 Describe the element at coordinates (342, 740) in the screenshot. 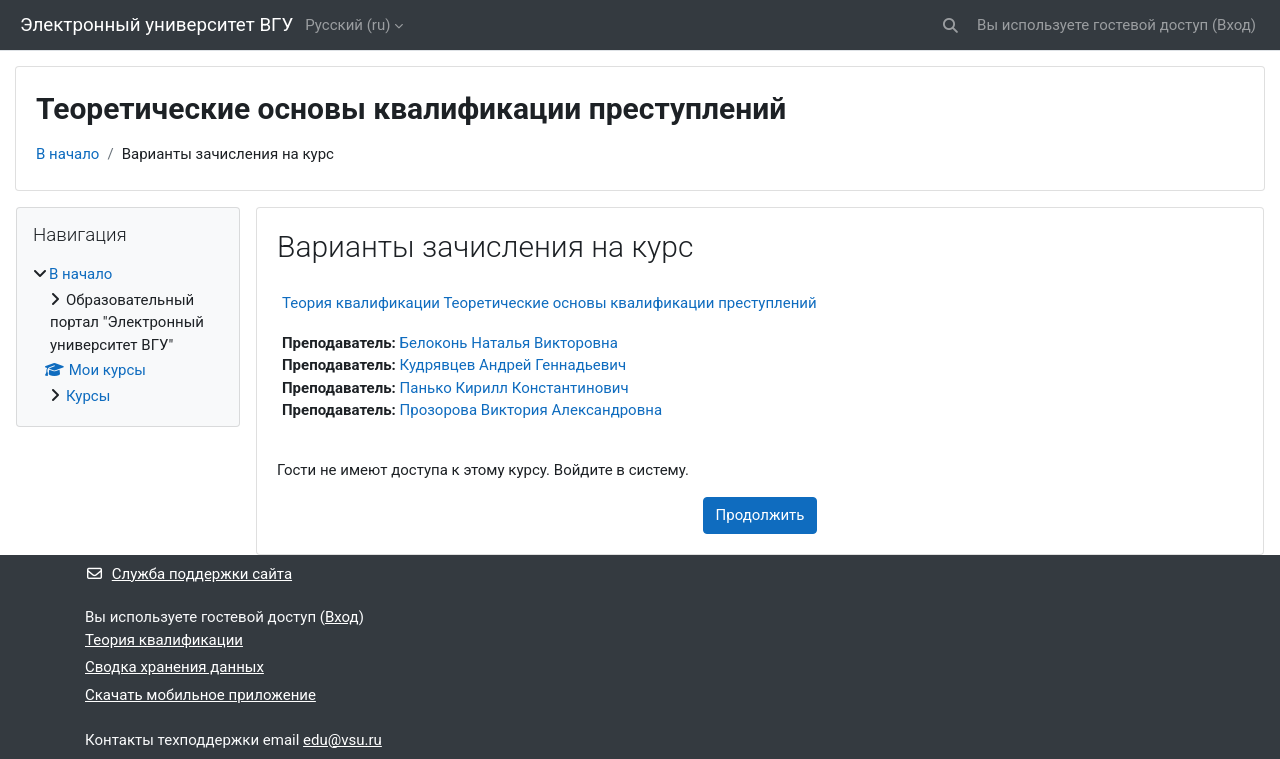

I see `edu@vsu.ru` at that location.